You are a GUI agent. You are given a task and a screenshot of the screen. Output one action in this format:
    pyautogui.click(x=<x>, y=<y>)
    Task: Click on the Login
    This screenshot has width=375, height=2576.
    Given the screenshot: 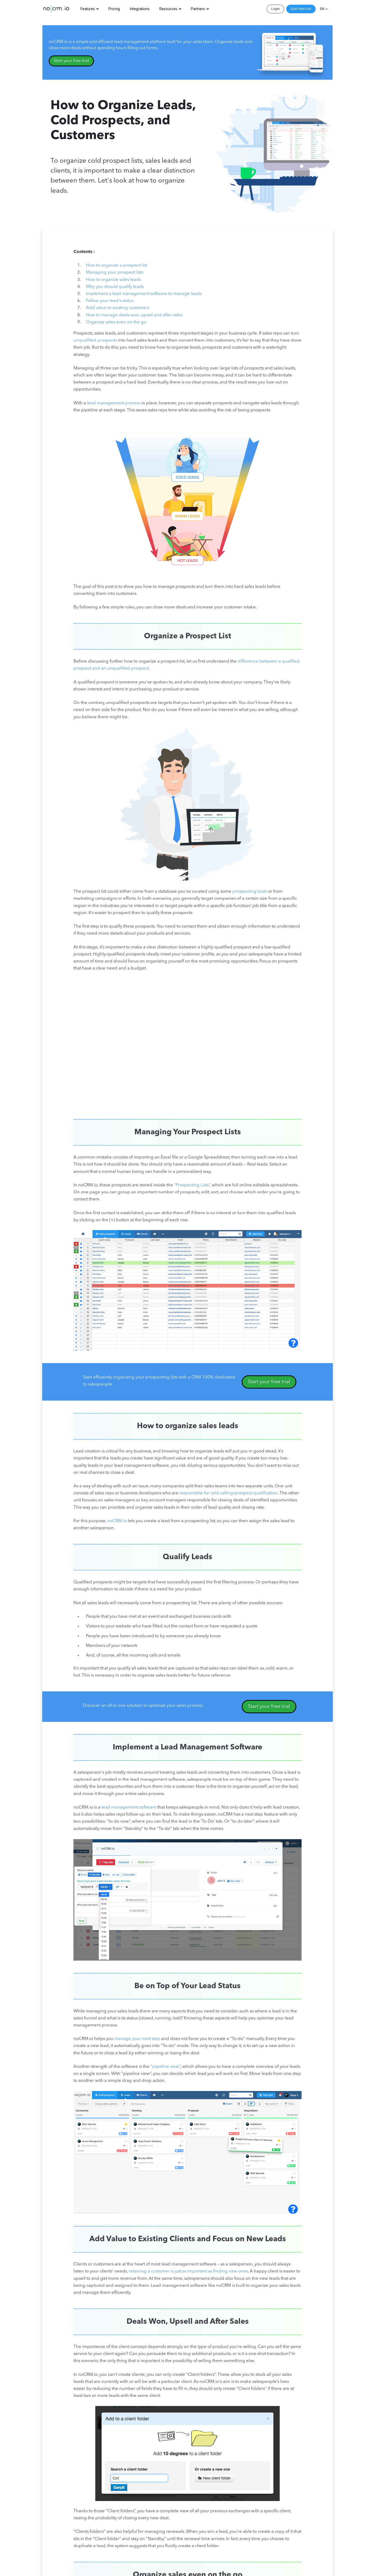 What is the action you would take?
    pyautogui.click(x=275, y=9)
    